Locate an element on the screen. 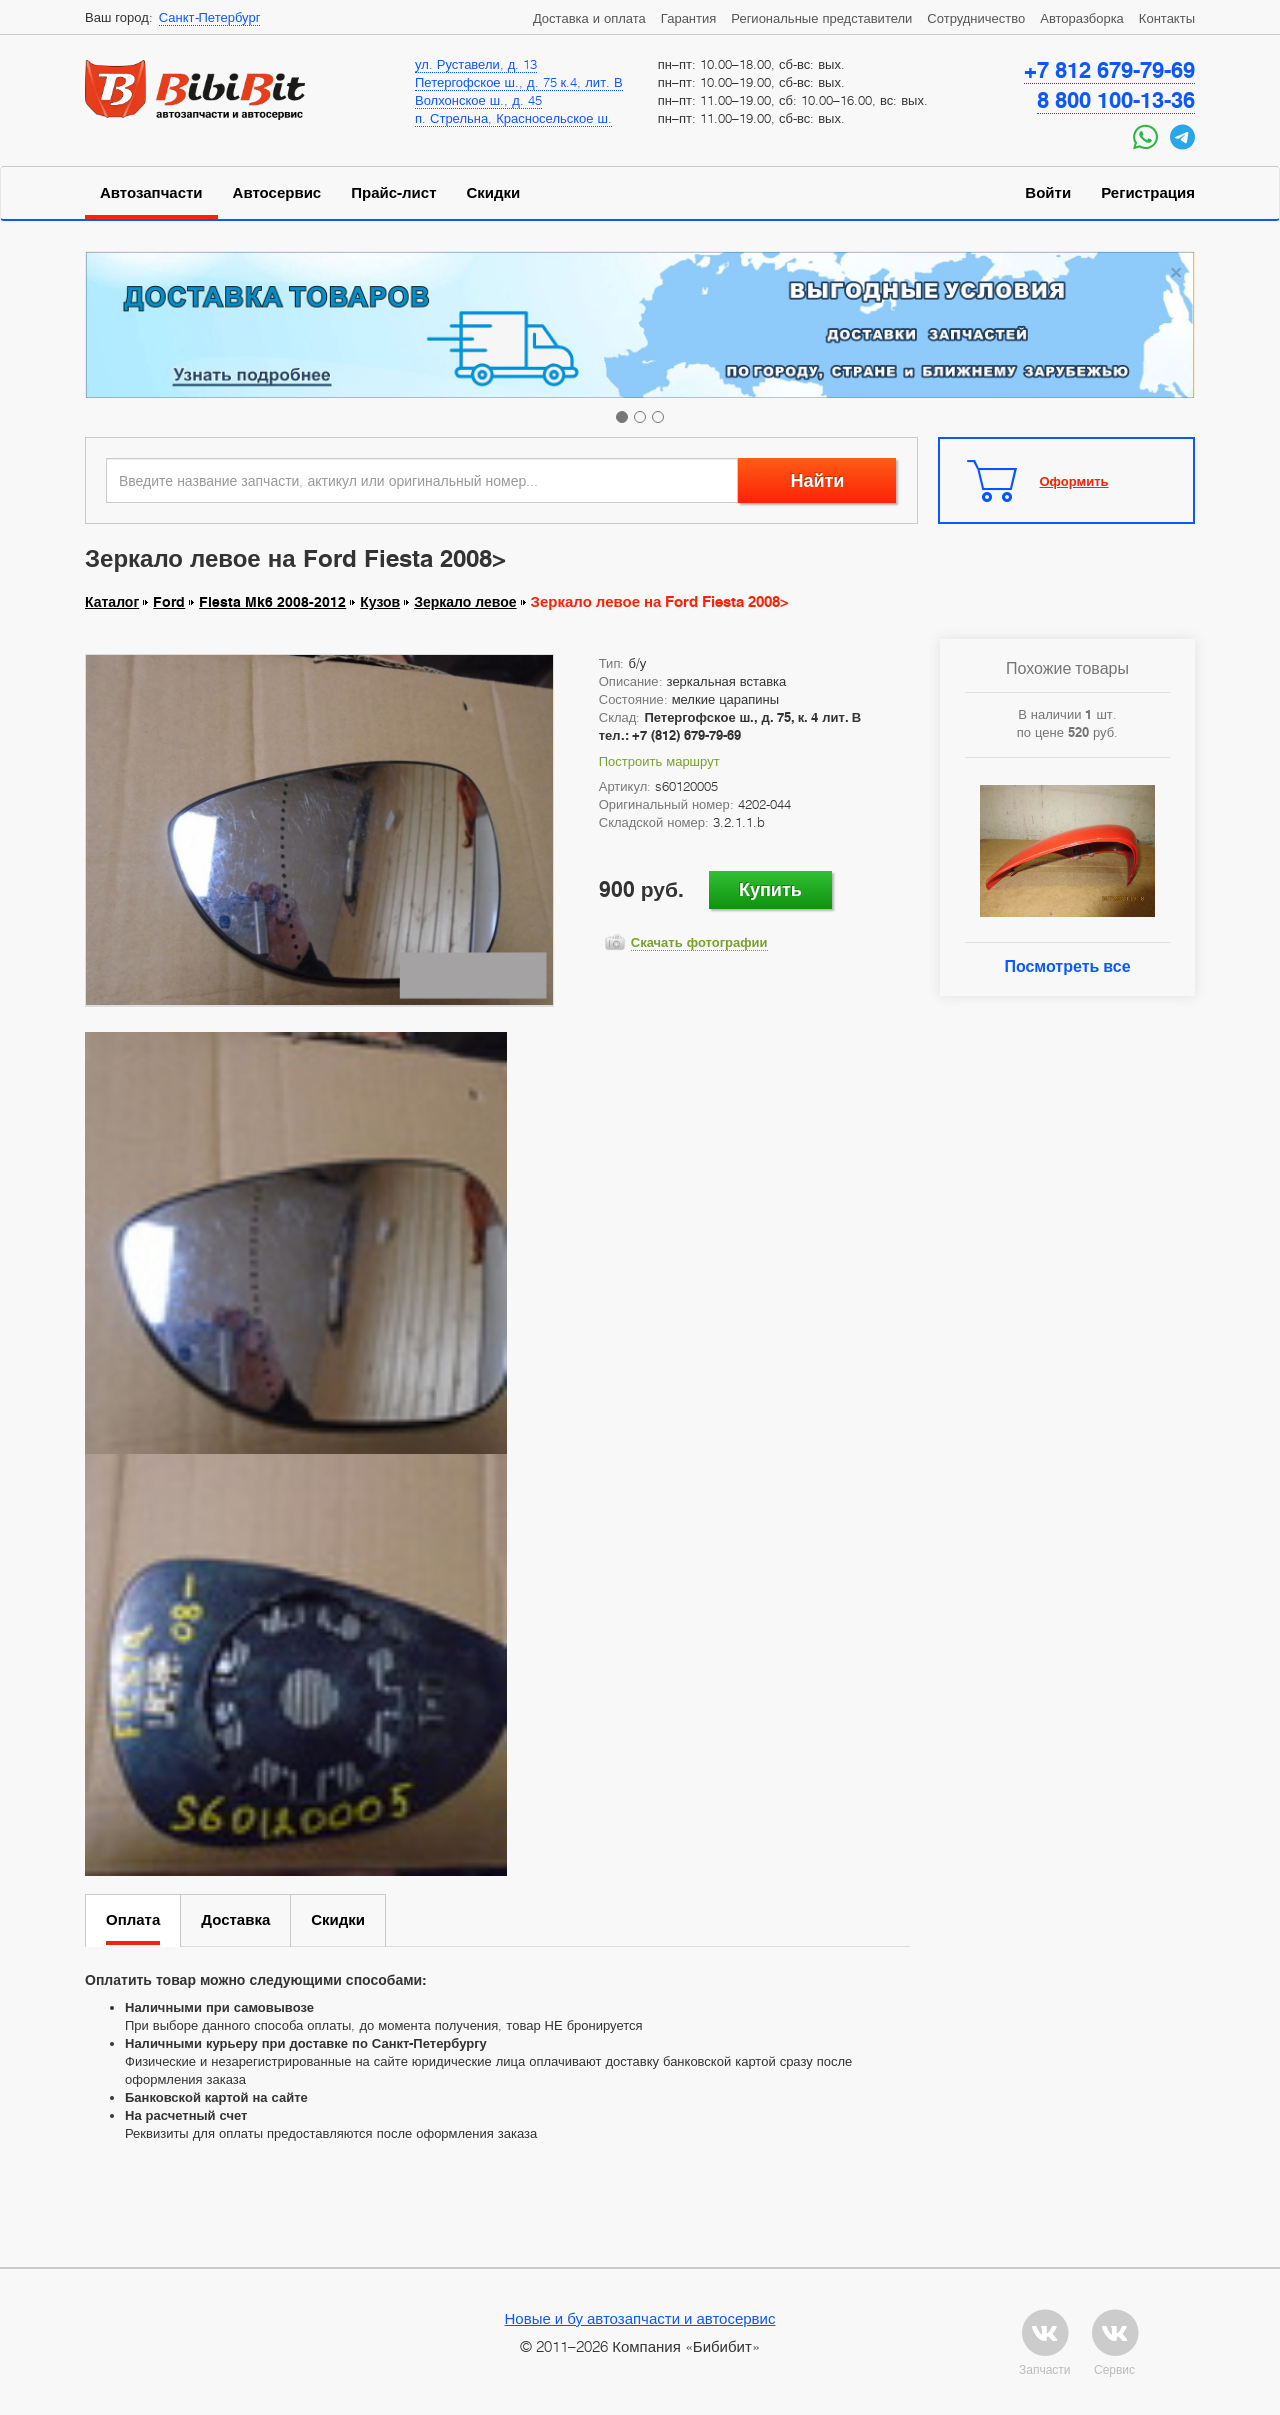 This screenshot has width=1280, height=2415. Автозапчасти is located at coordinates (151, 193).